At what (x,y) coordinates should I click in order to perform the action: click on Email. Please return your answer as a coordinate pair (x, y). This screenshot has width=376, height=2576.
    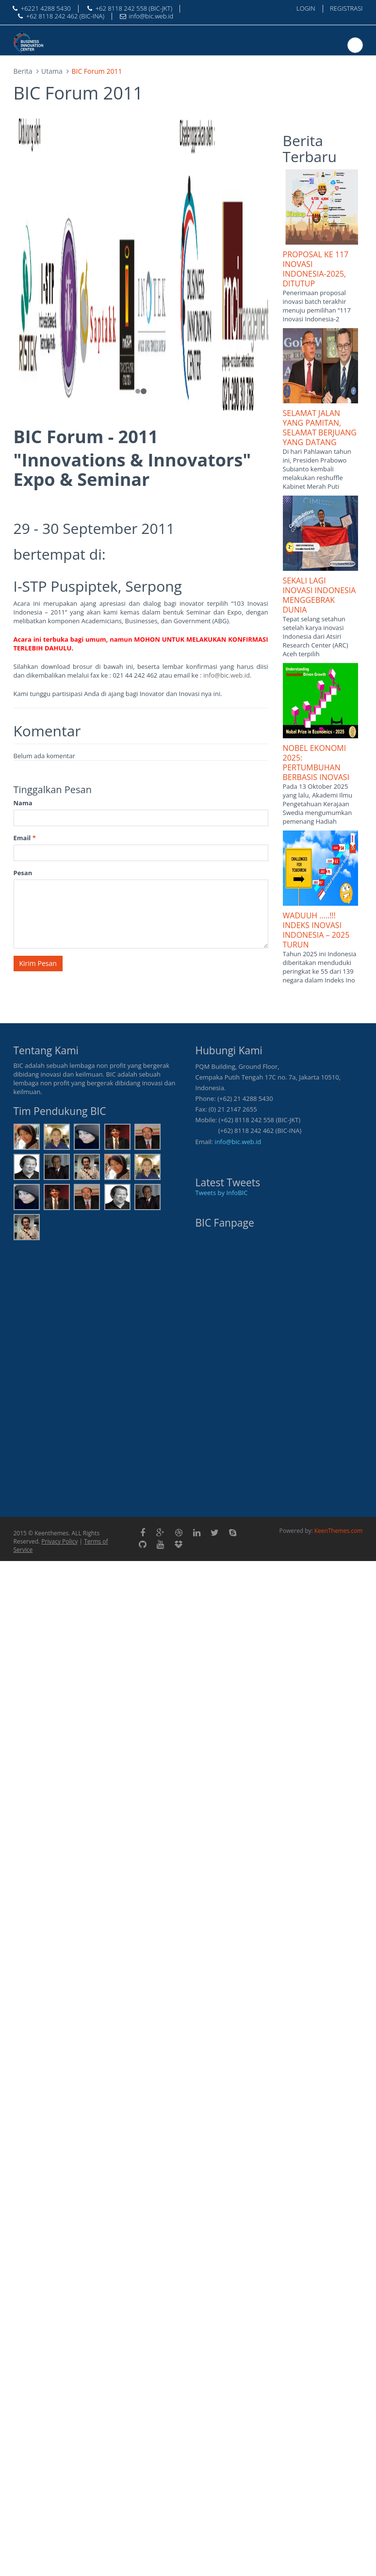
    Looking at the image, I should click on (25, 837).